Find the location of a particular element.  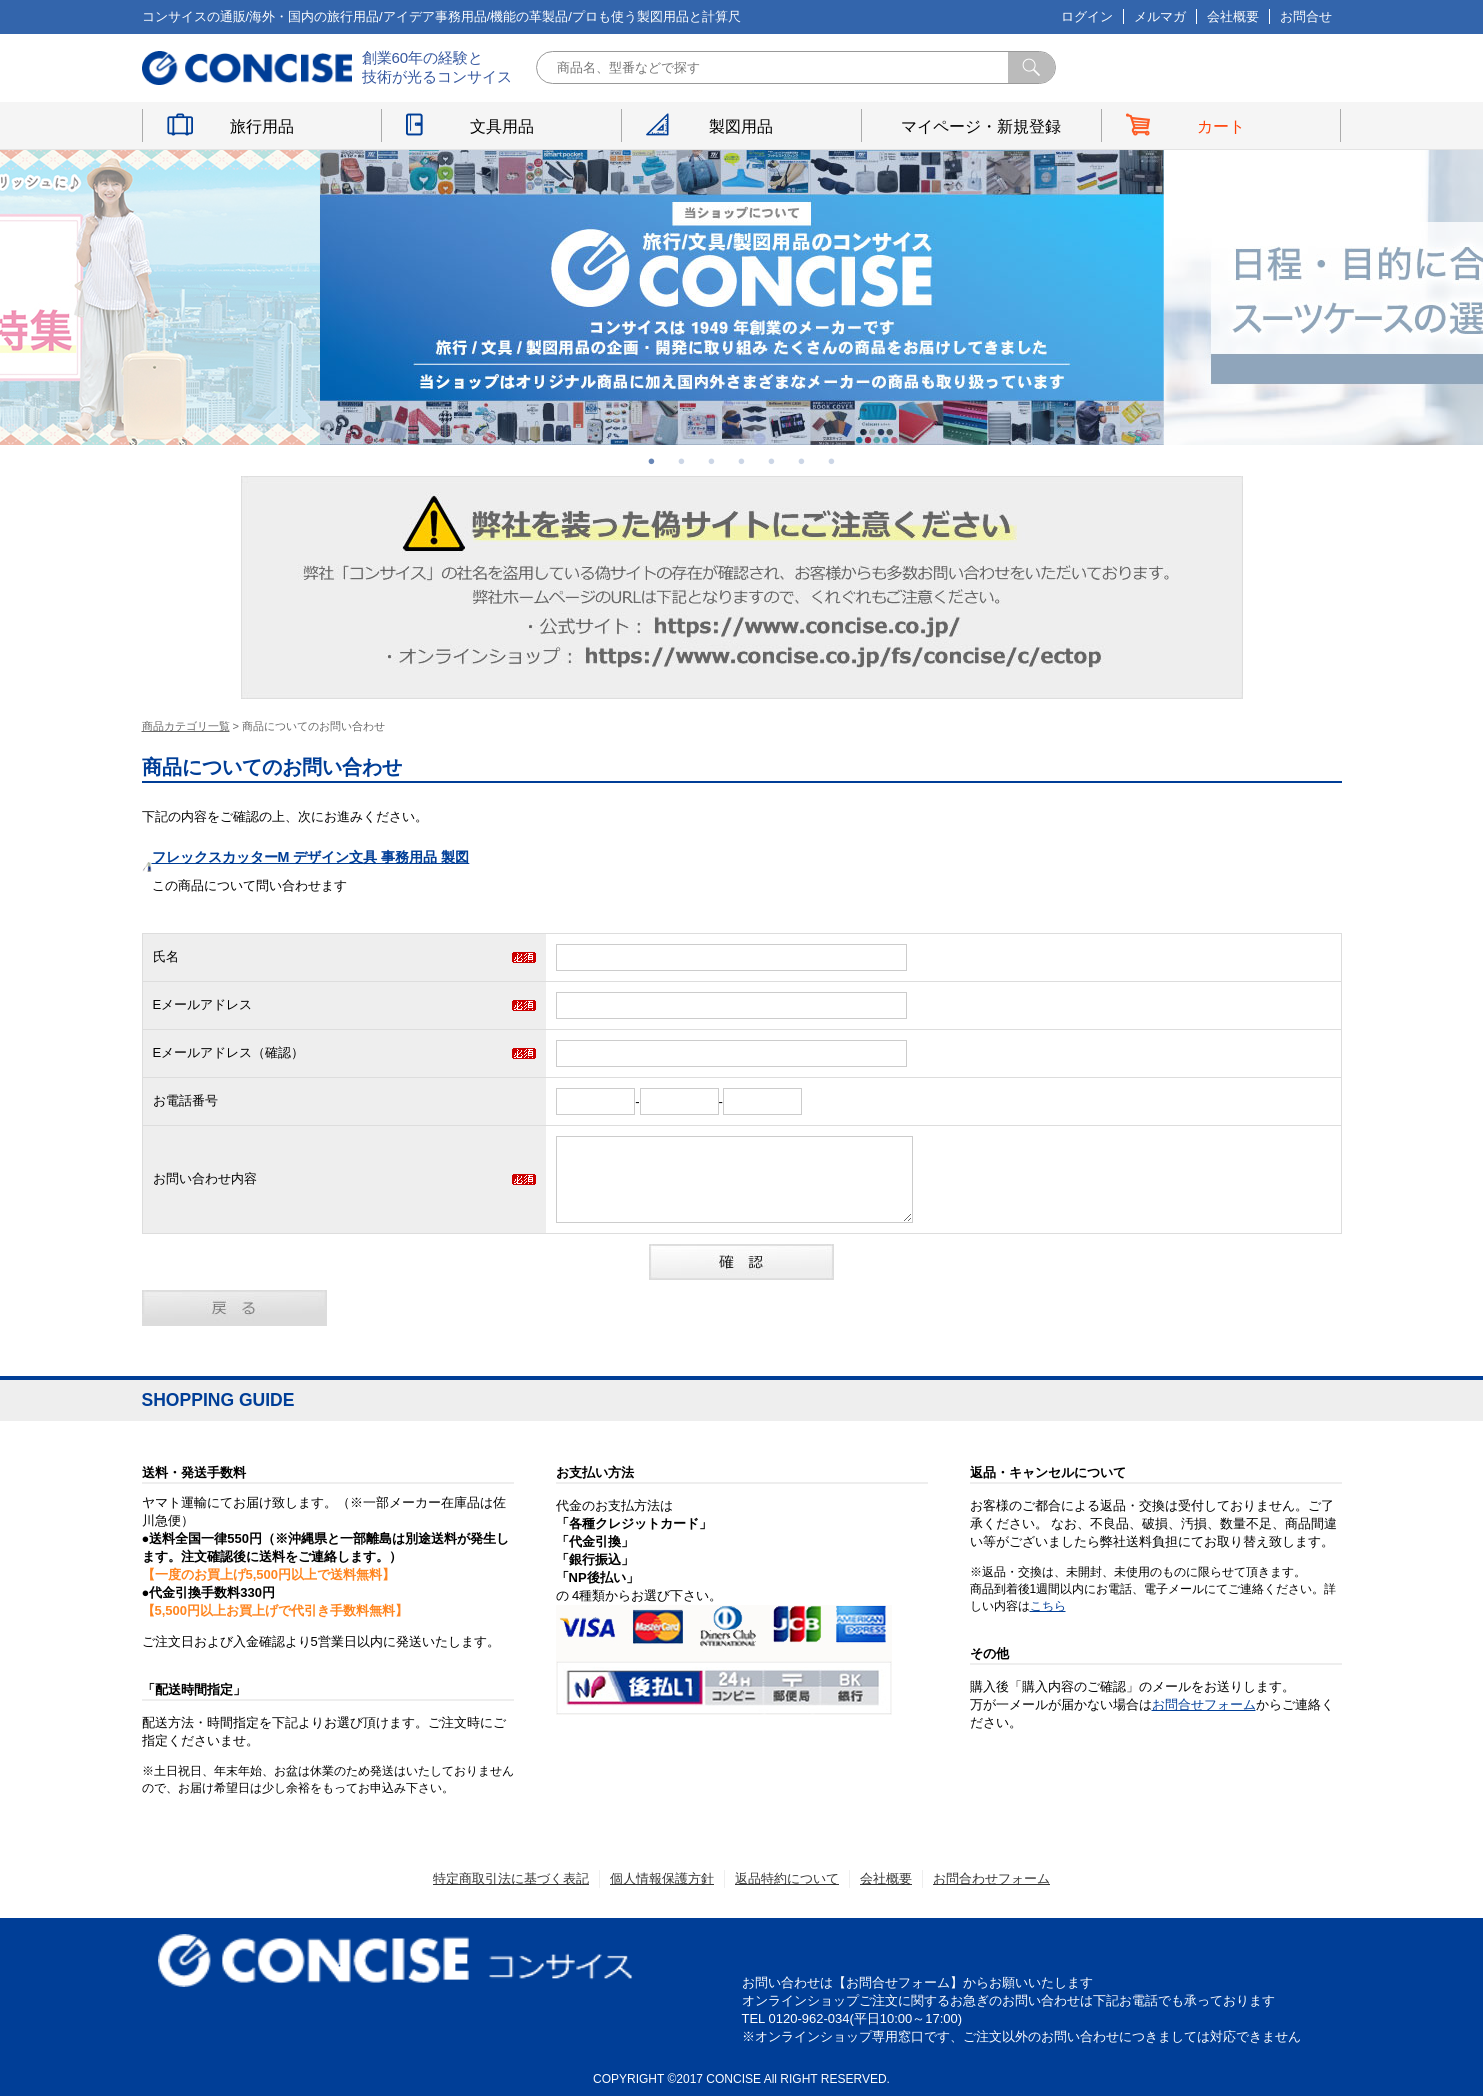

文具用品 is located at coordinates (502, 126).